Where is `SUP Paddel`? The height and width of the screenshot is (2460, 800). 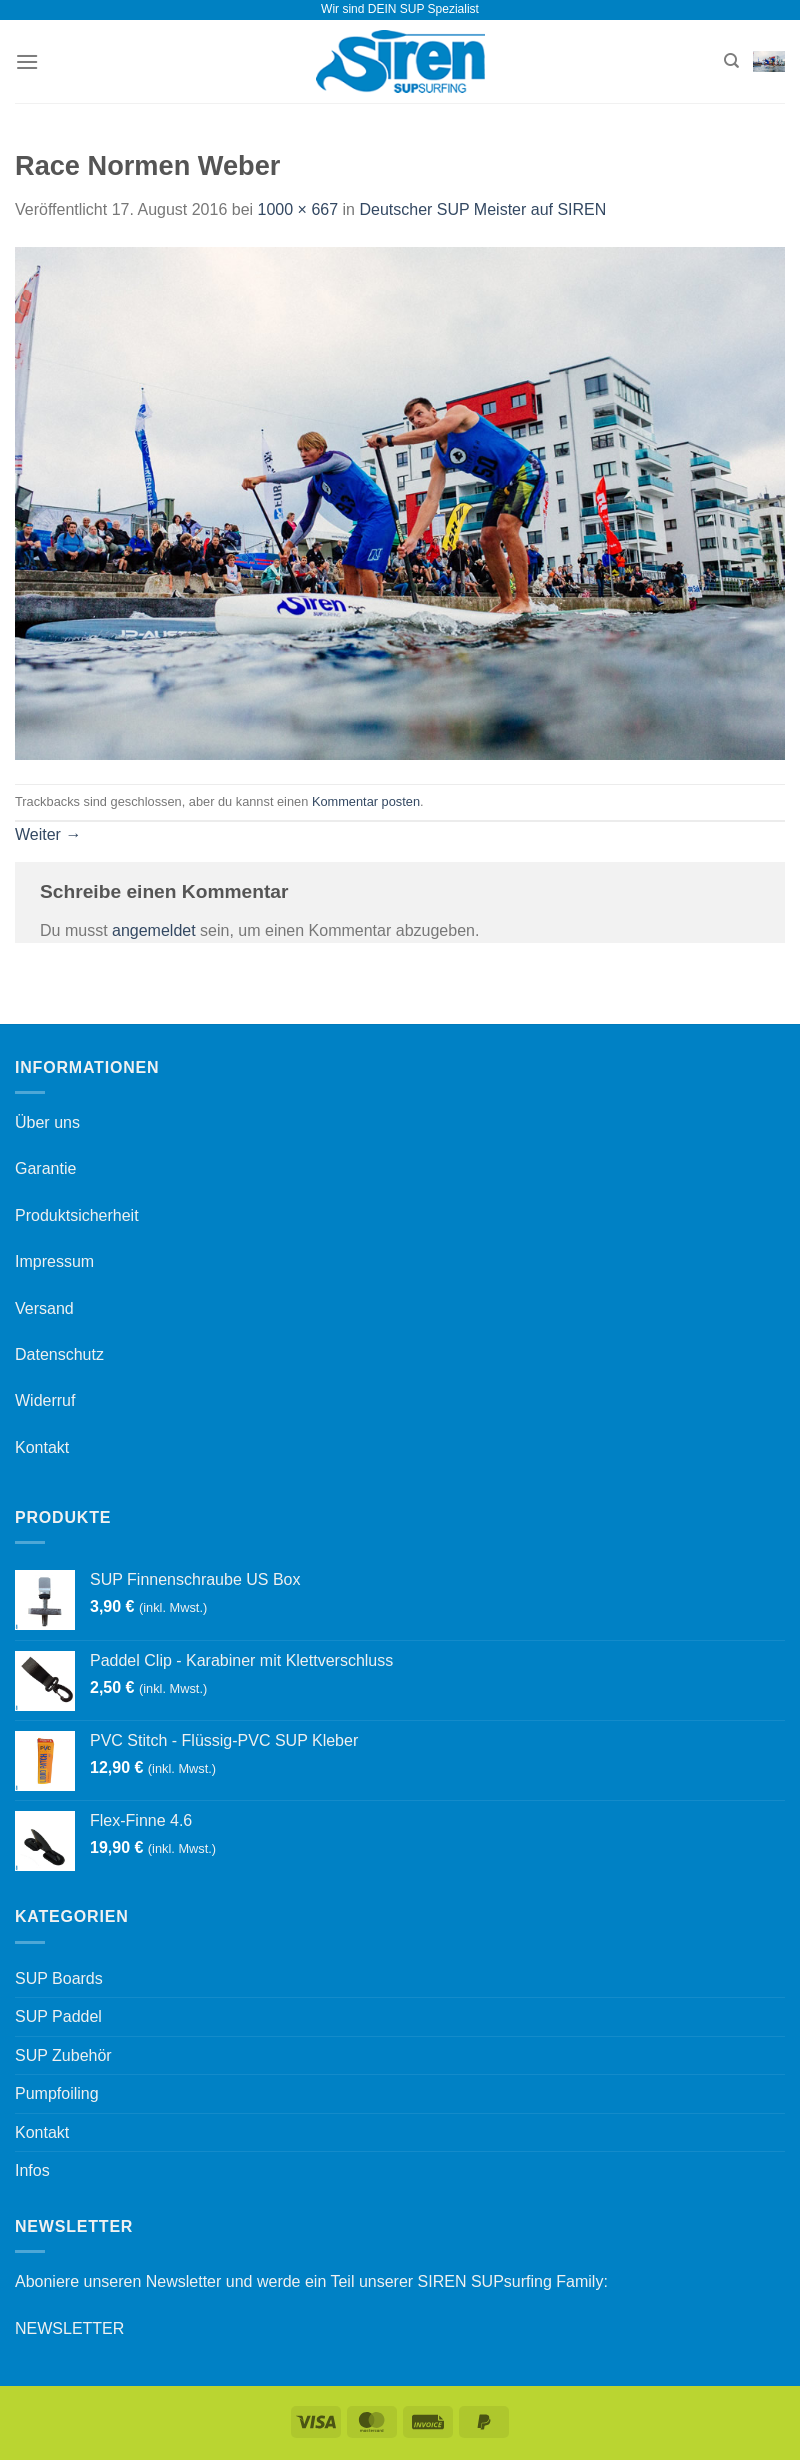
SUP Paddel is located at coordinates (58, 2016).